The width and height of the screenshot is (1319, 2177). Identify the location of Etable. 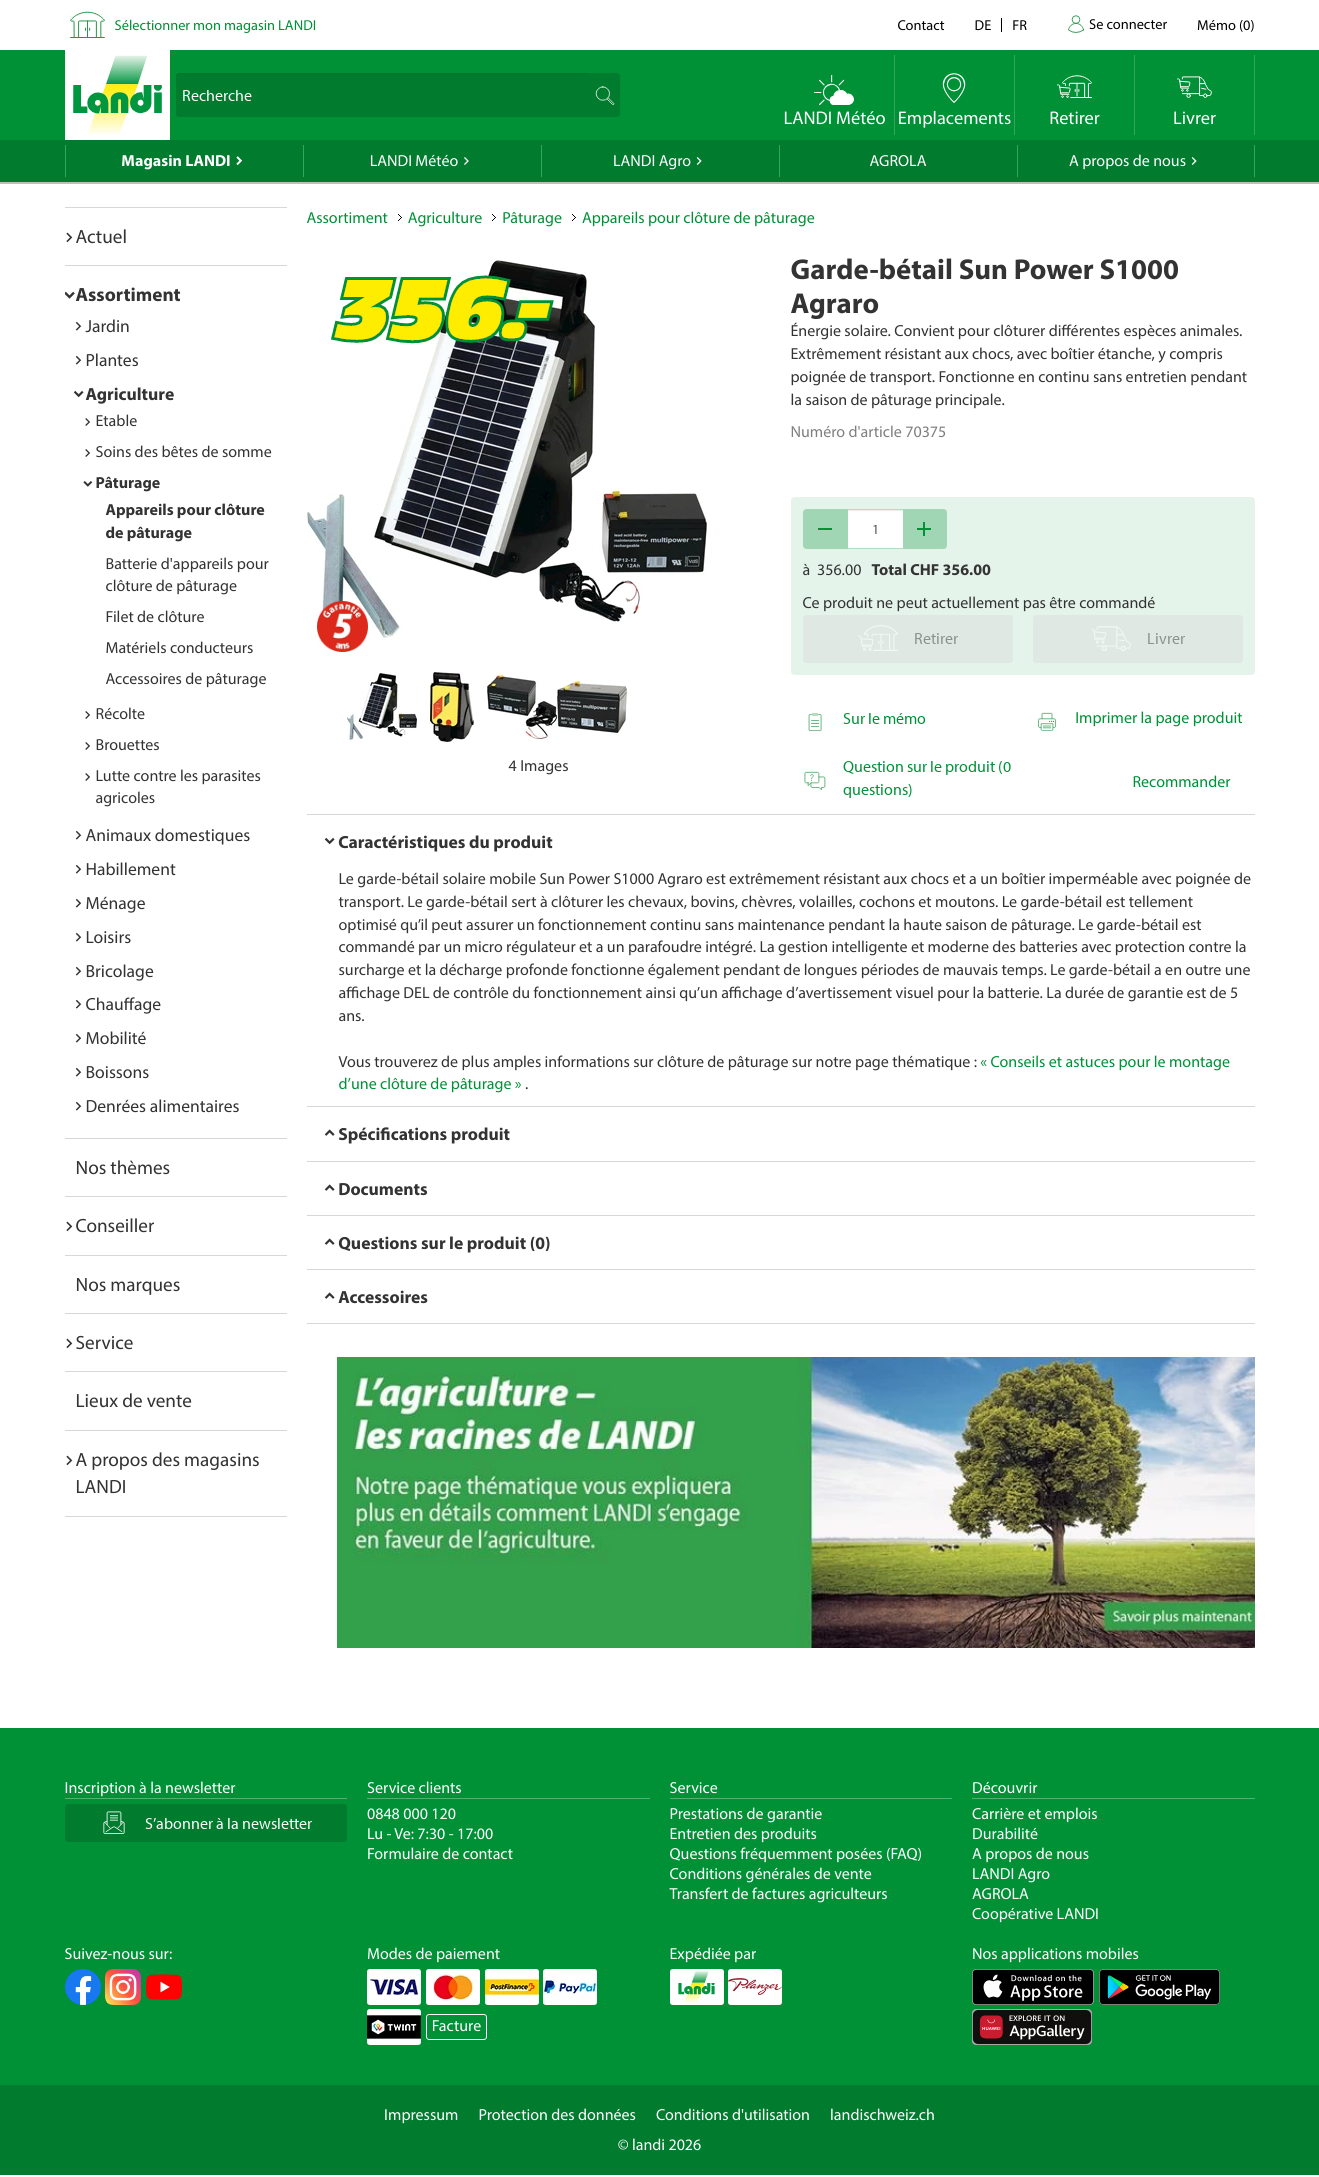
(117, 421).